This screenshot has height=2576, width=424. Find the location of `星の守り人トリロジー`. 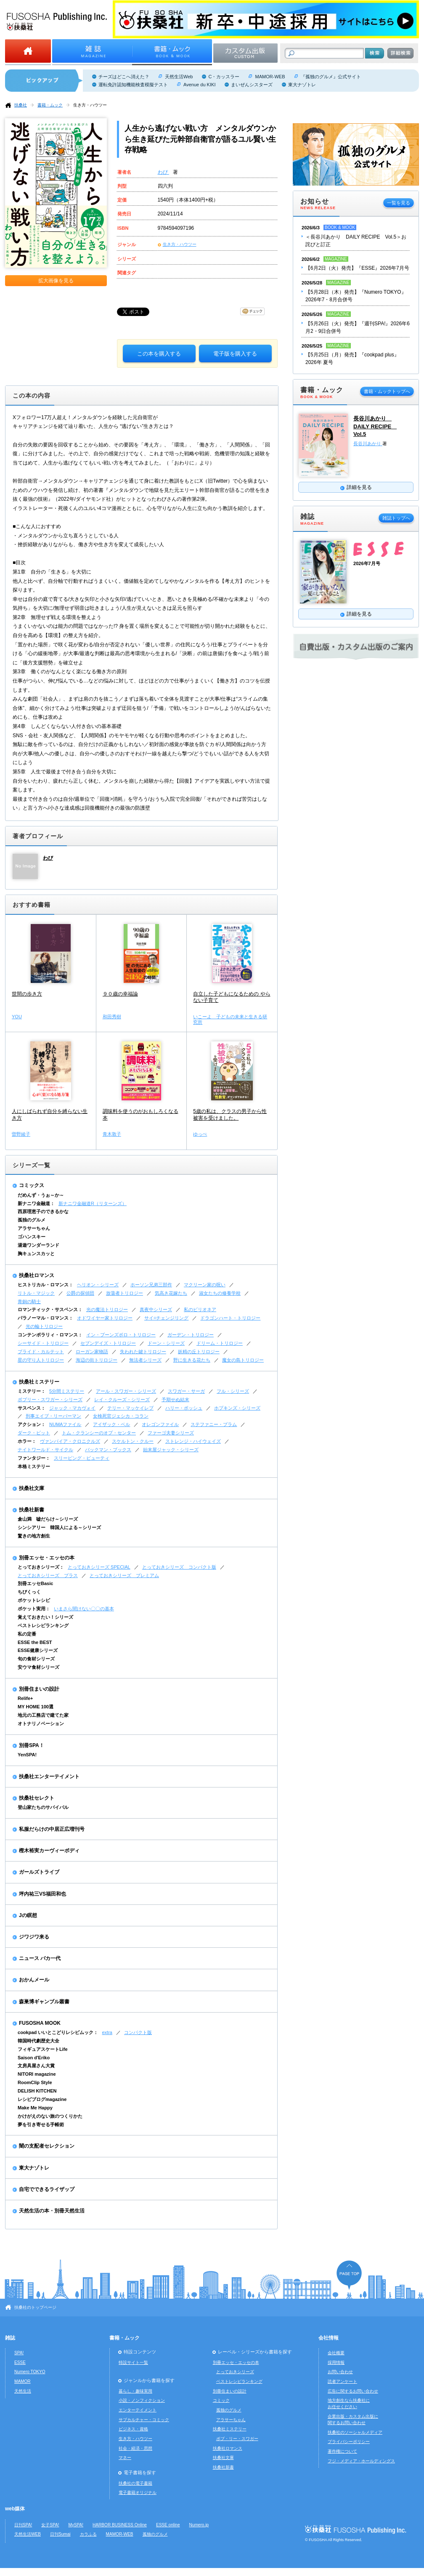

星の守り人トリロジー is located at coordinates (41, 1359).